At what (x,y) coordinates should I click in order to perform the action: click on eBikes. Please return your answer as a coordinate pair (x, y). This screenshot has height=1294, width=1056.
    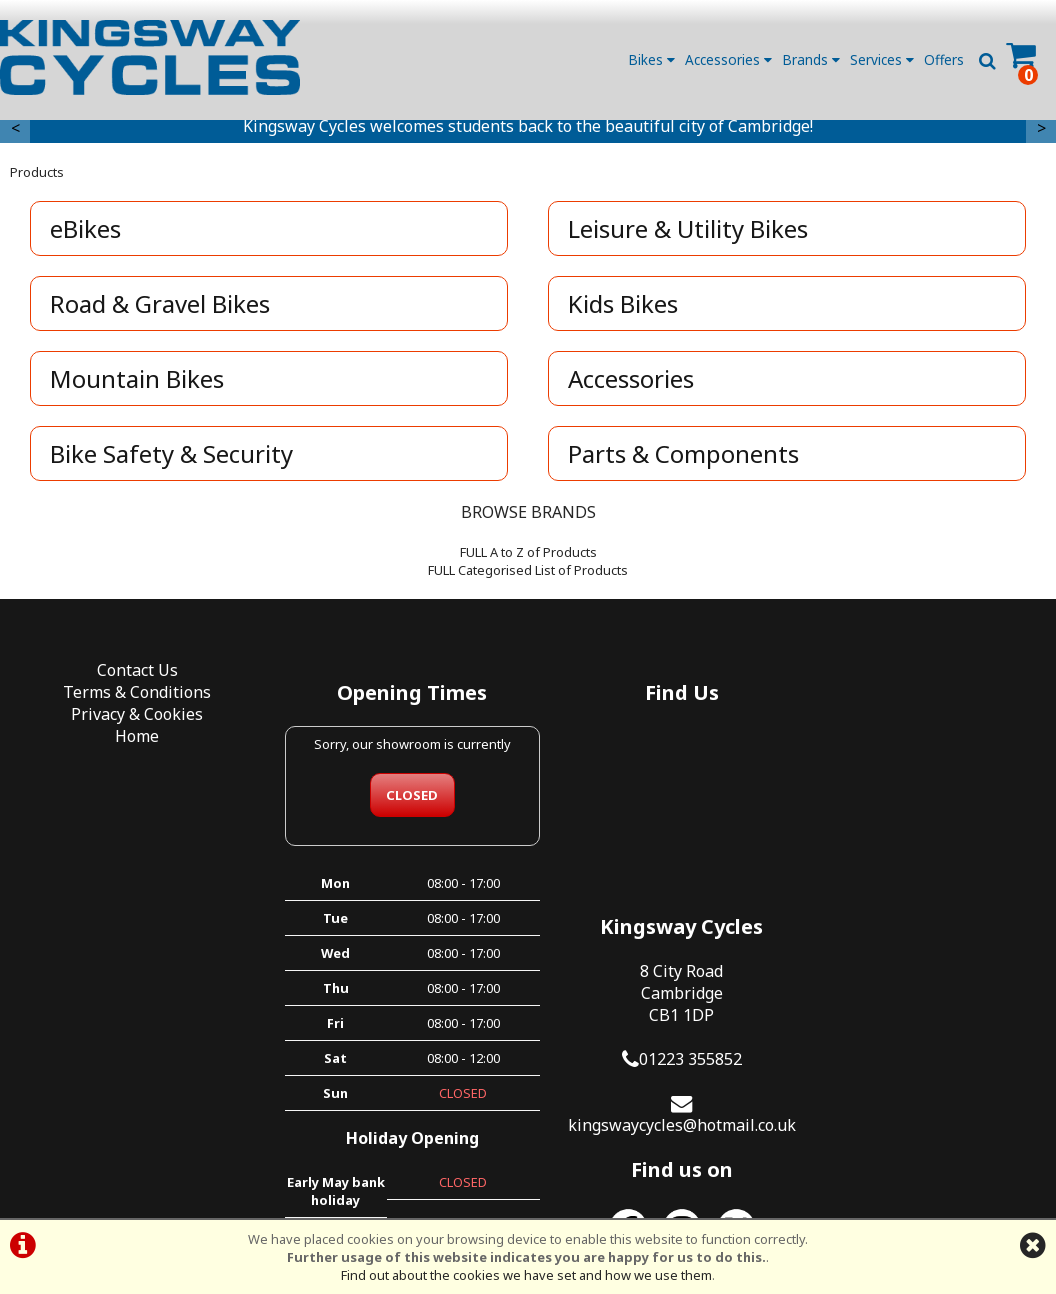
    Looking at the image, I should click on (86, 233).